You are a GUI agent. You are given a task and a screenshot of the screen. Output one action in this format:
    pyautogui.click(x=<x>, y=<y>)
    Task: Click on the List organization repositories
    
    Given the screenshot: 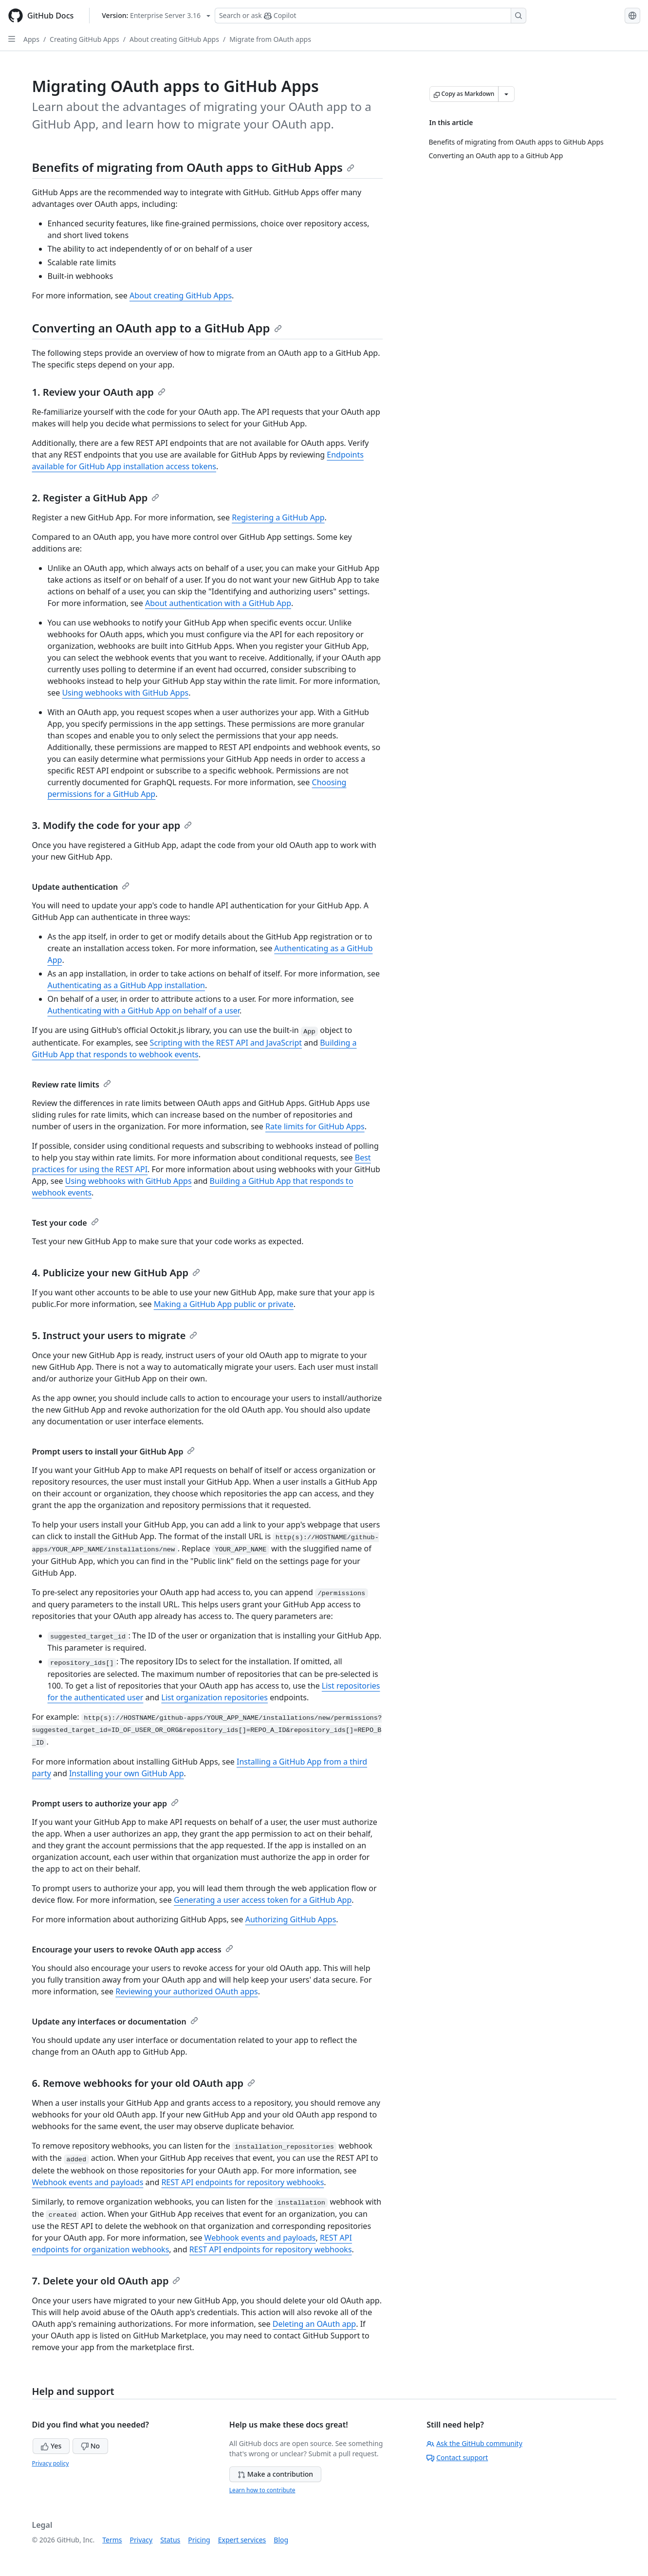 What is the action you would take?
    pyautogui.click(x=214, y=1697)
    